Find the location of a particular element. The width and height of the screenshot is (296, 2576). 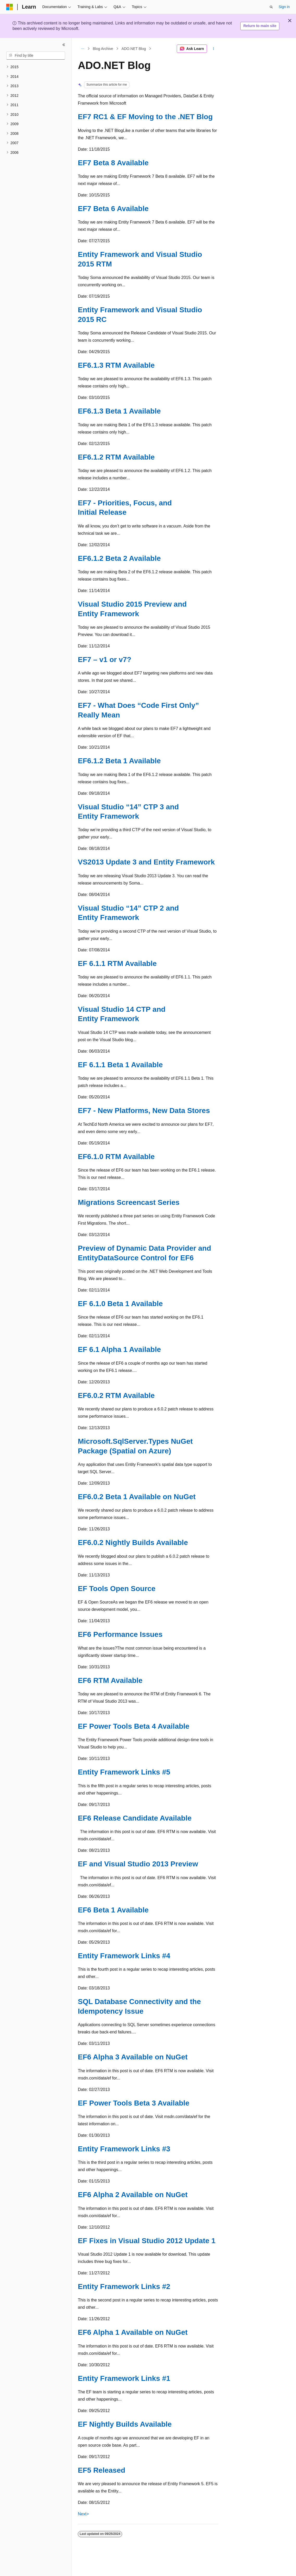

EF Tools Open Source is located at coordinates (116, 1589).